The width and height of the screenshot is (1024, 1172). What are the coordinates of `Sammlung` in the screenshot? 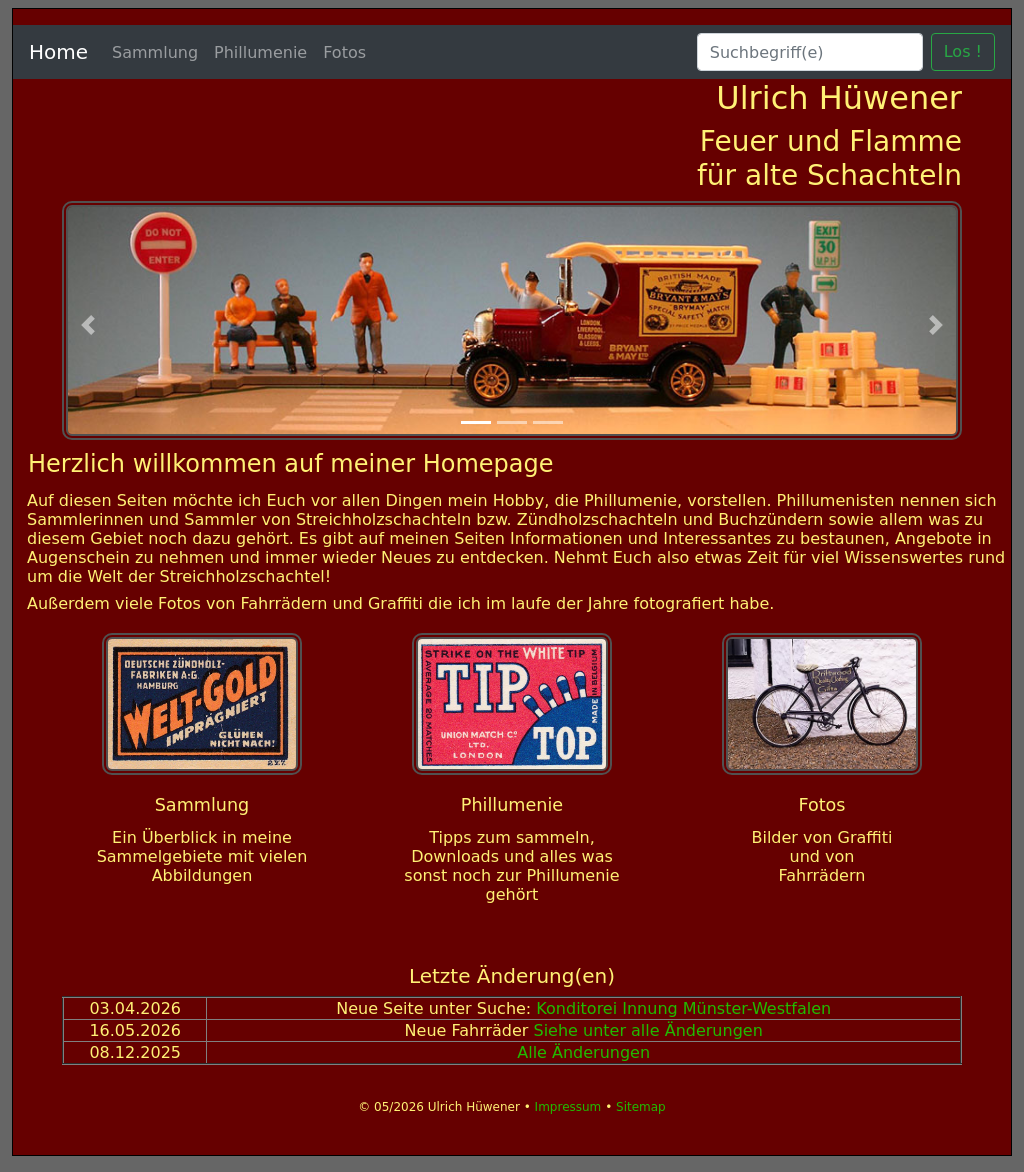 It's located at (155, 52).